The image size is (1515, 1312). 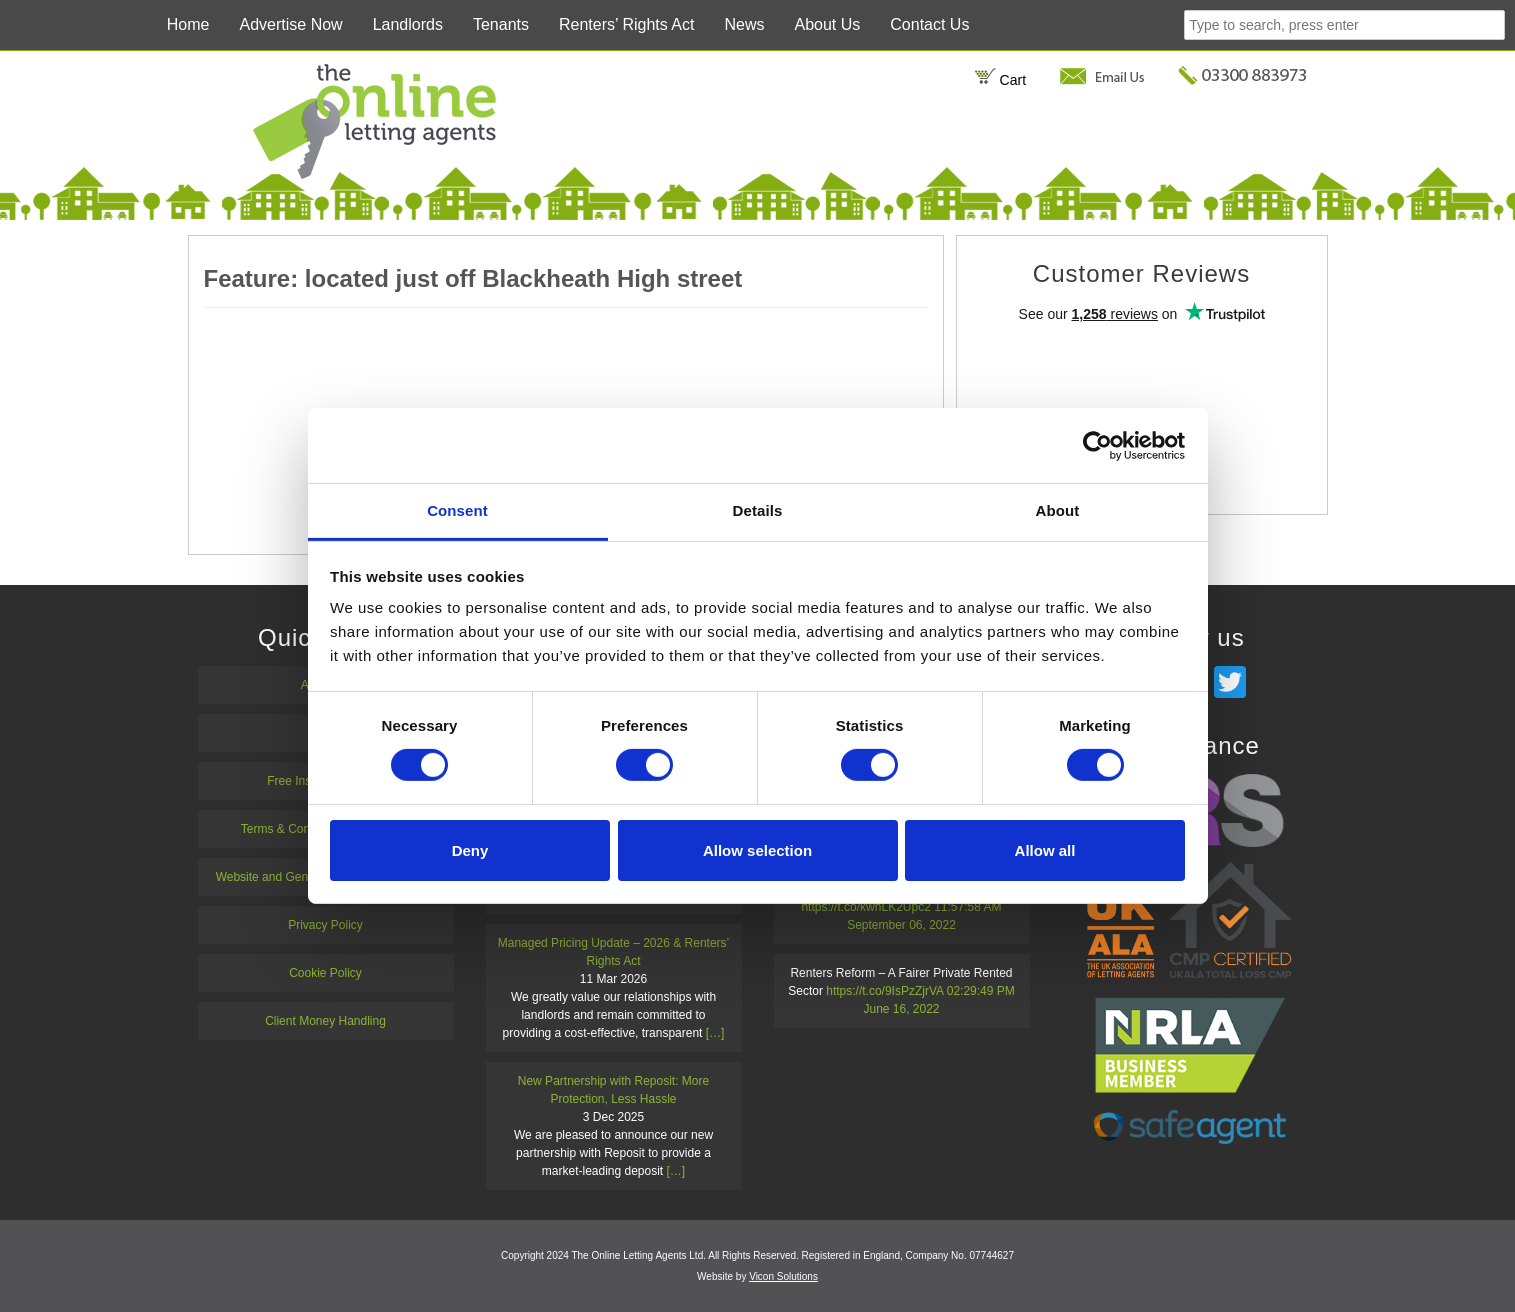 What do you see at coordinates (1058, 510) in the screenshot?
I see `About [tab]` at bounding box center [1058, 510].